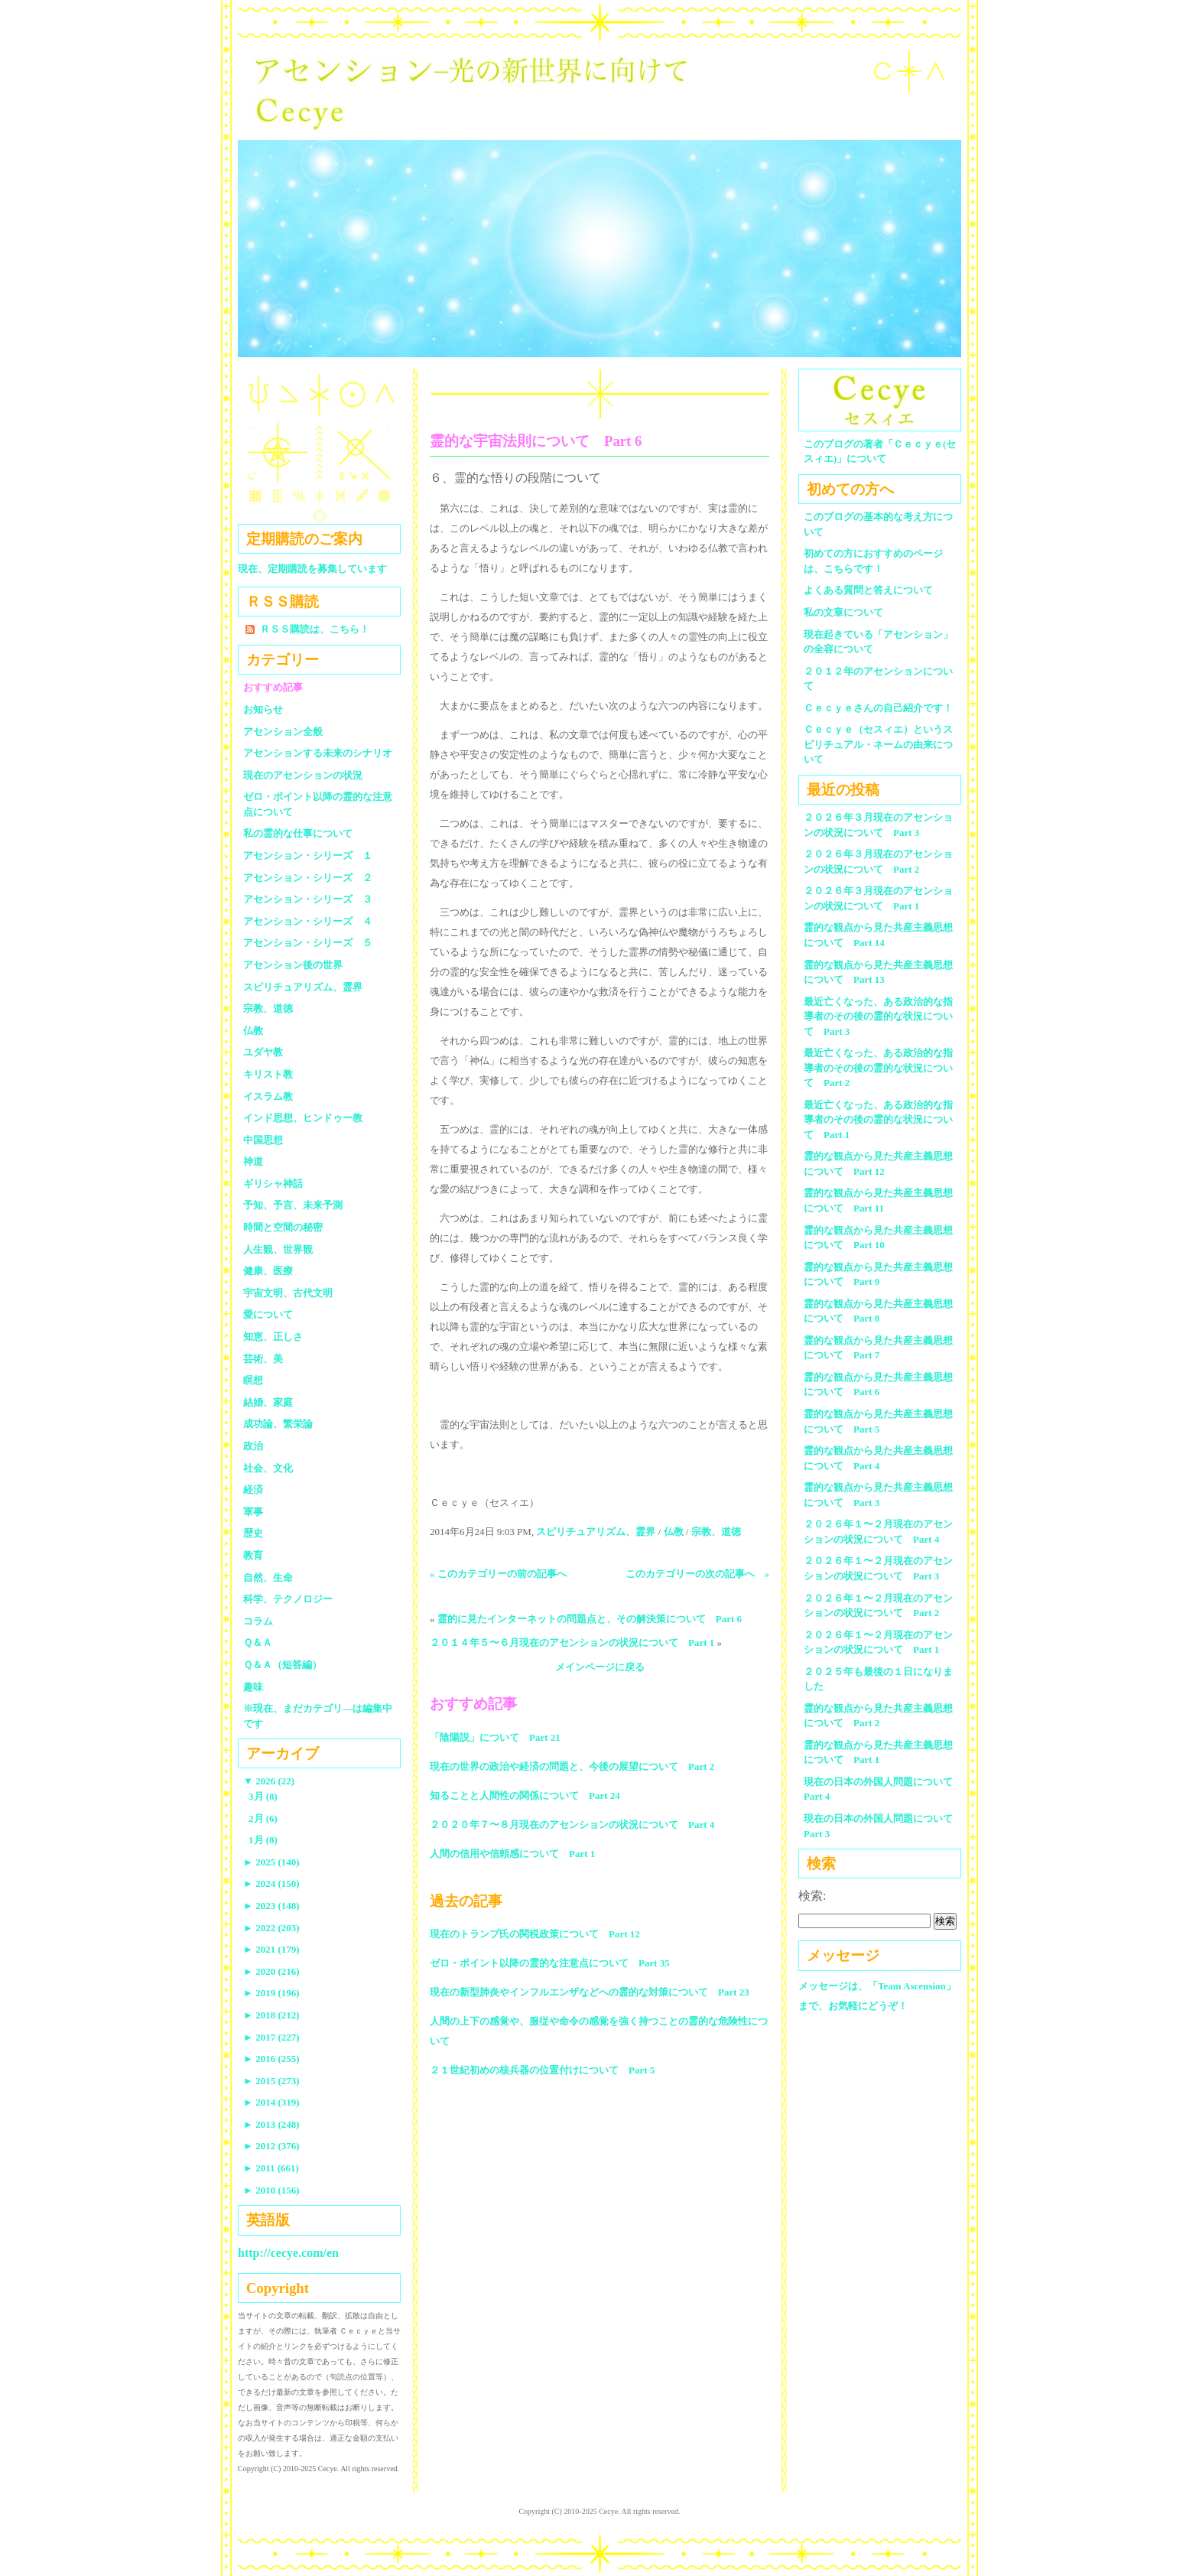  What do you see at coordinates (271, 2146) in the screenshot?
I see `2012 (376)` at bounding box center [271, 2146].